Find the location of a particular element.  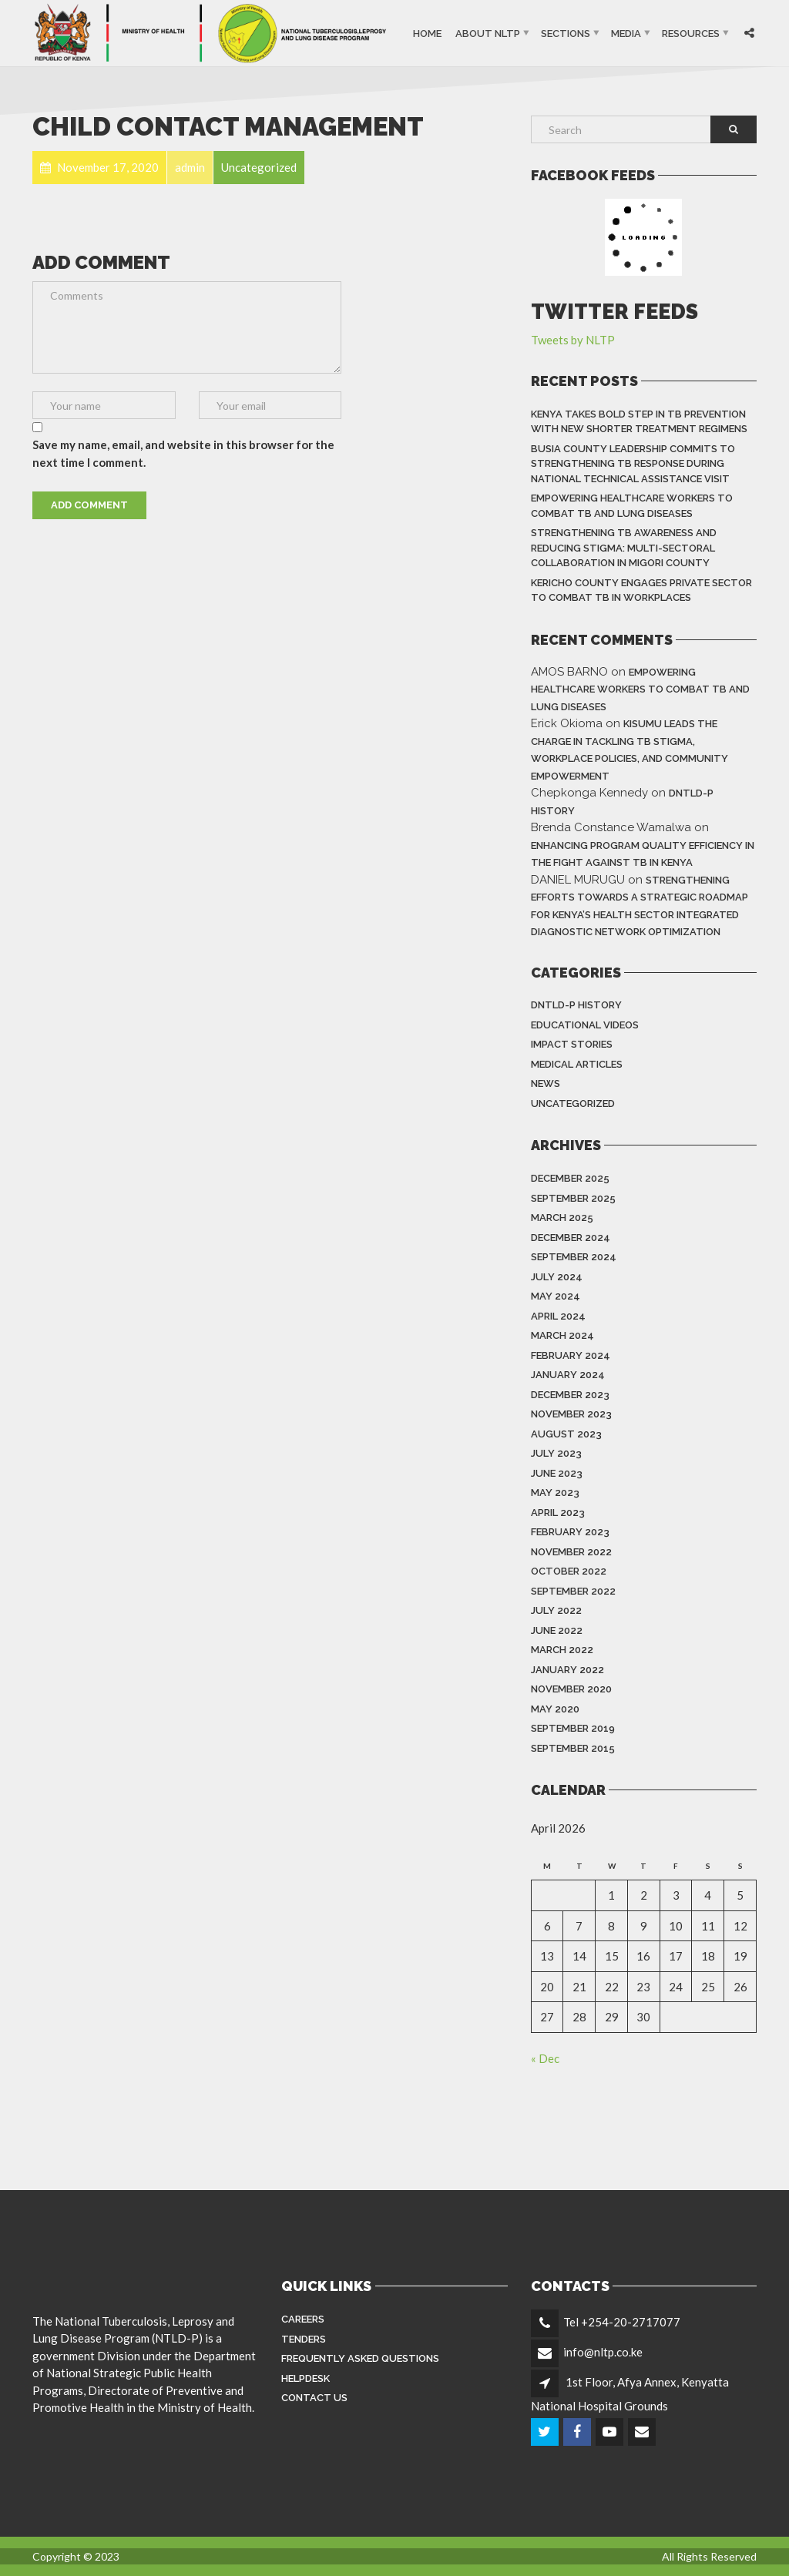

About NLTP is located at coordinates (487, 33).